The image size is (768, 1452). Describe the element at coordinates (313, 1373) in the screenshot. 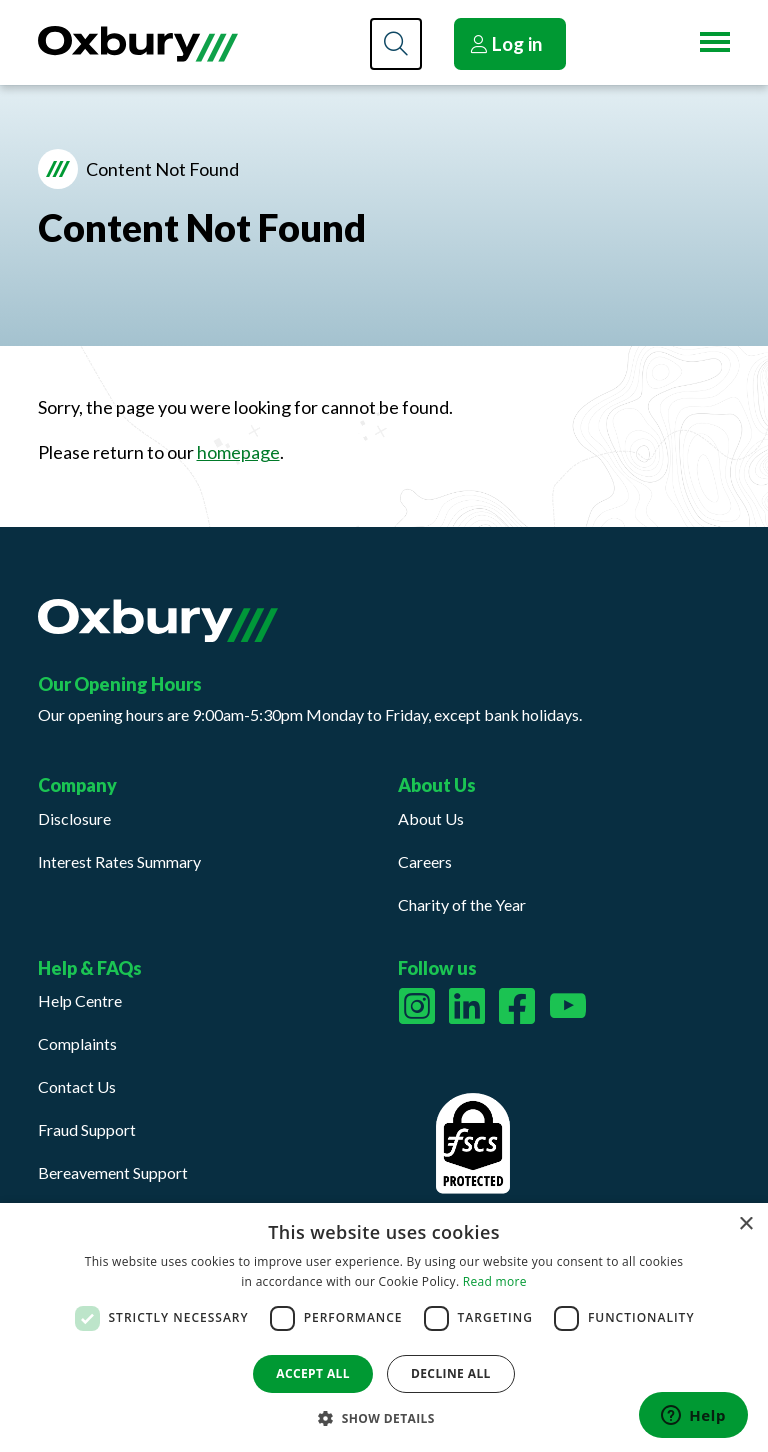

I see `Accept all [button]` at that location.